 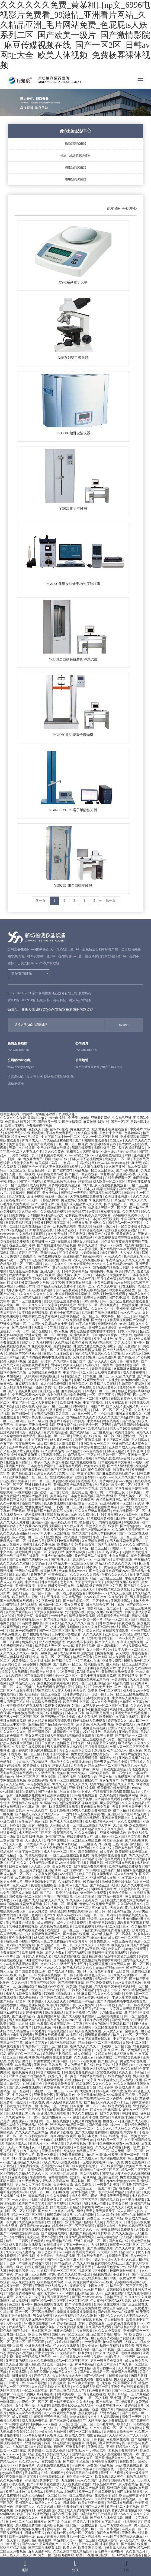 I want to click on 久久久无码人妻精品一区, so click(x=24, y=2252).